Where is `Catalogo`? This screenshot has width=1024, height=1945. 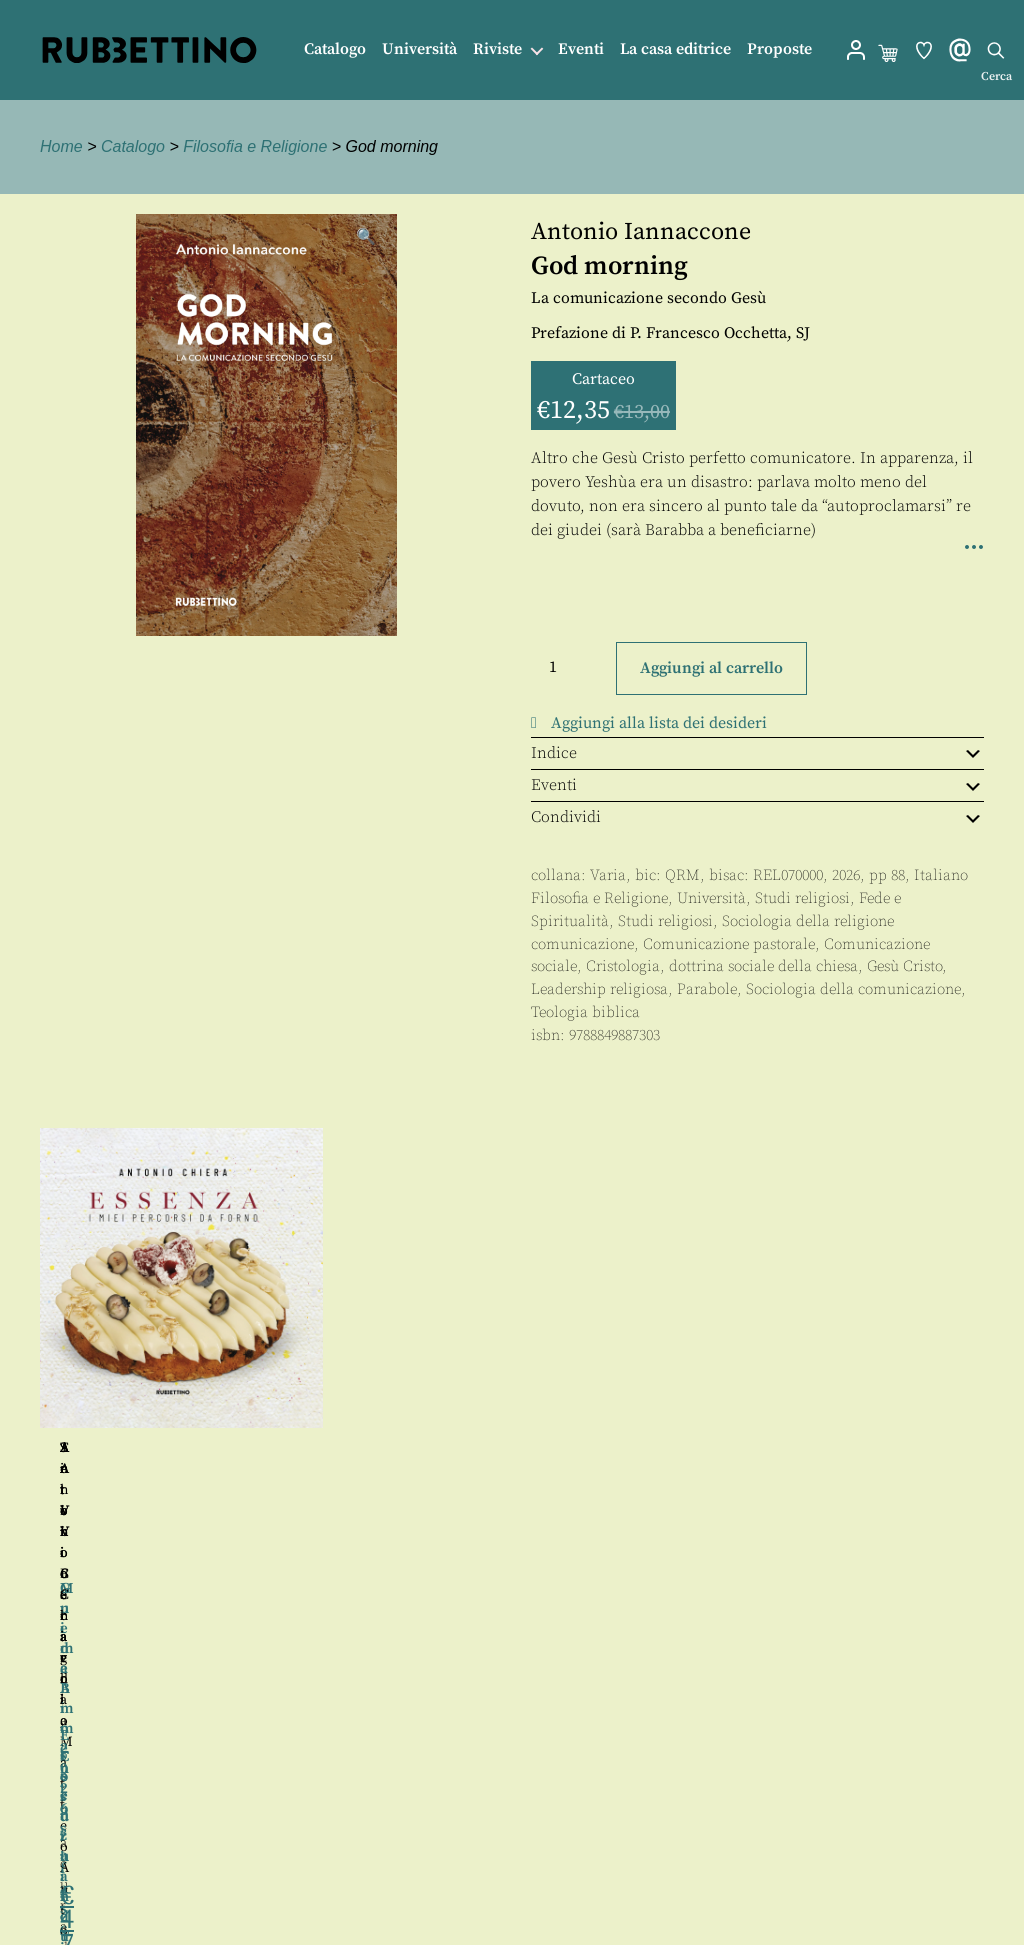 Catalogo is located at coordinates (335, 49).